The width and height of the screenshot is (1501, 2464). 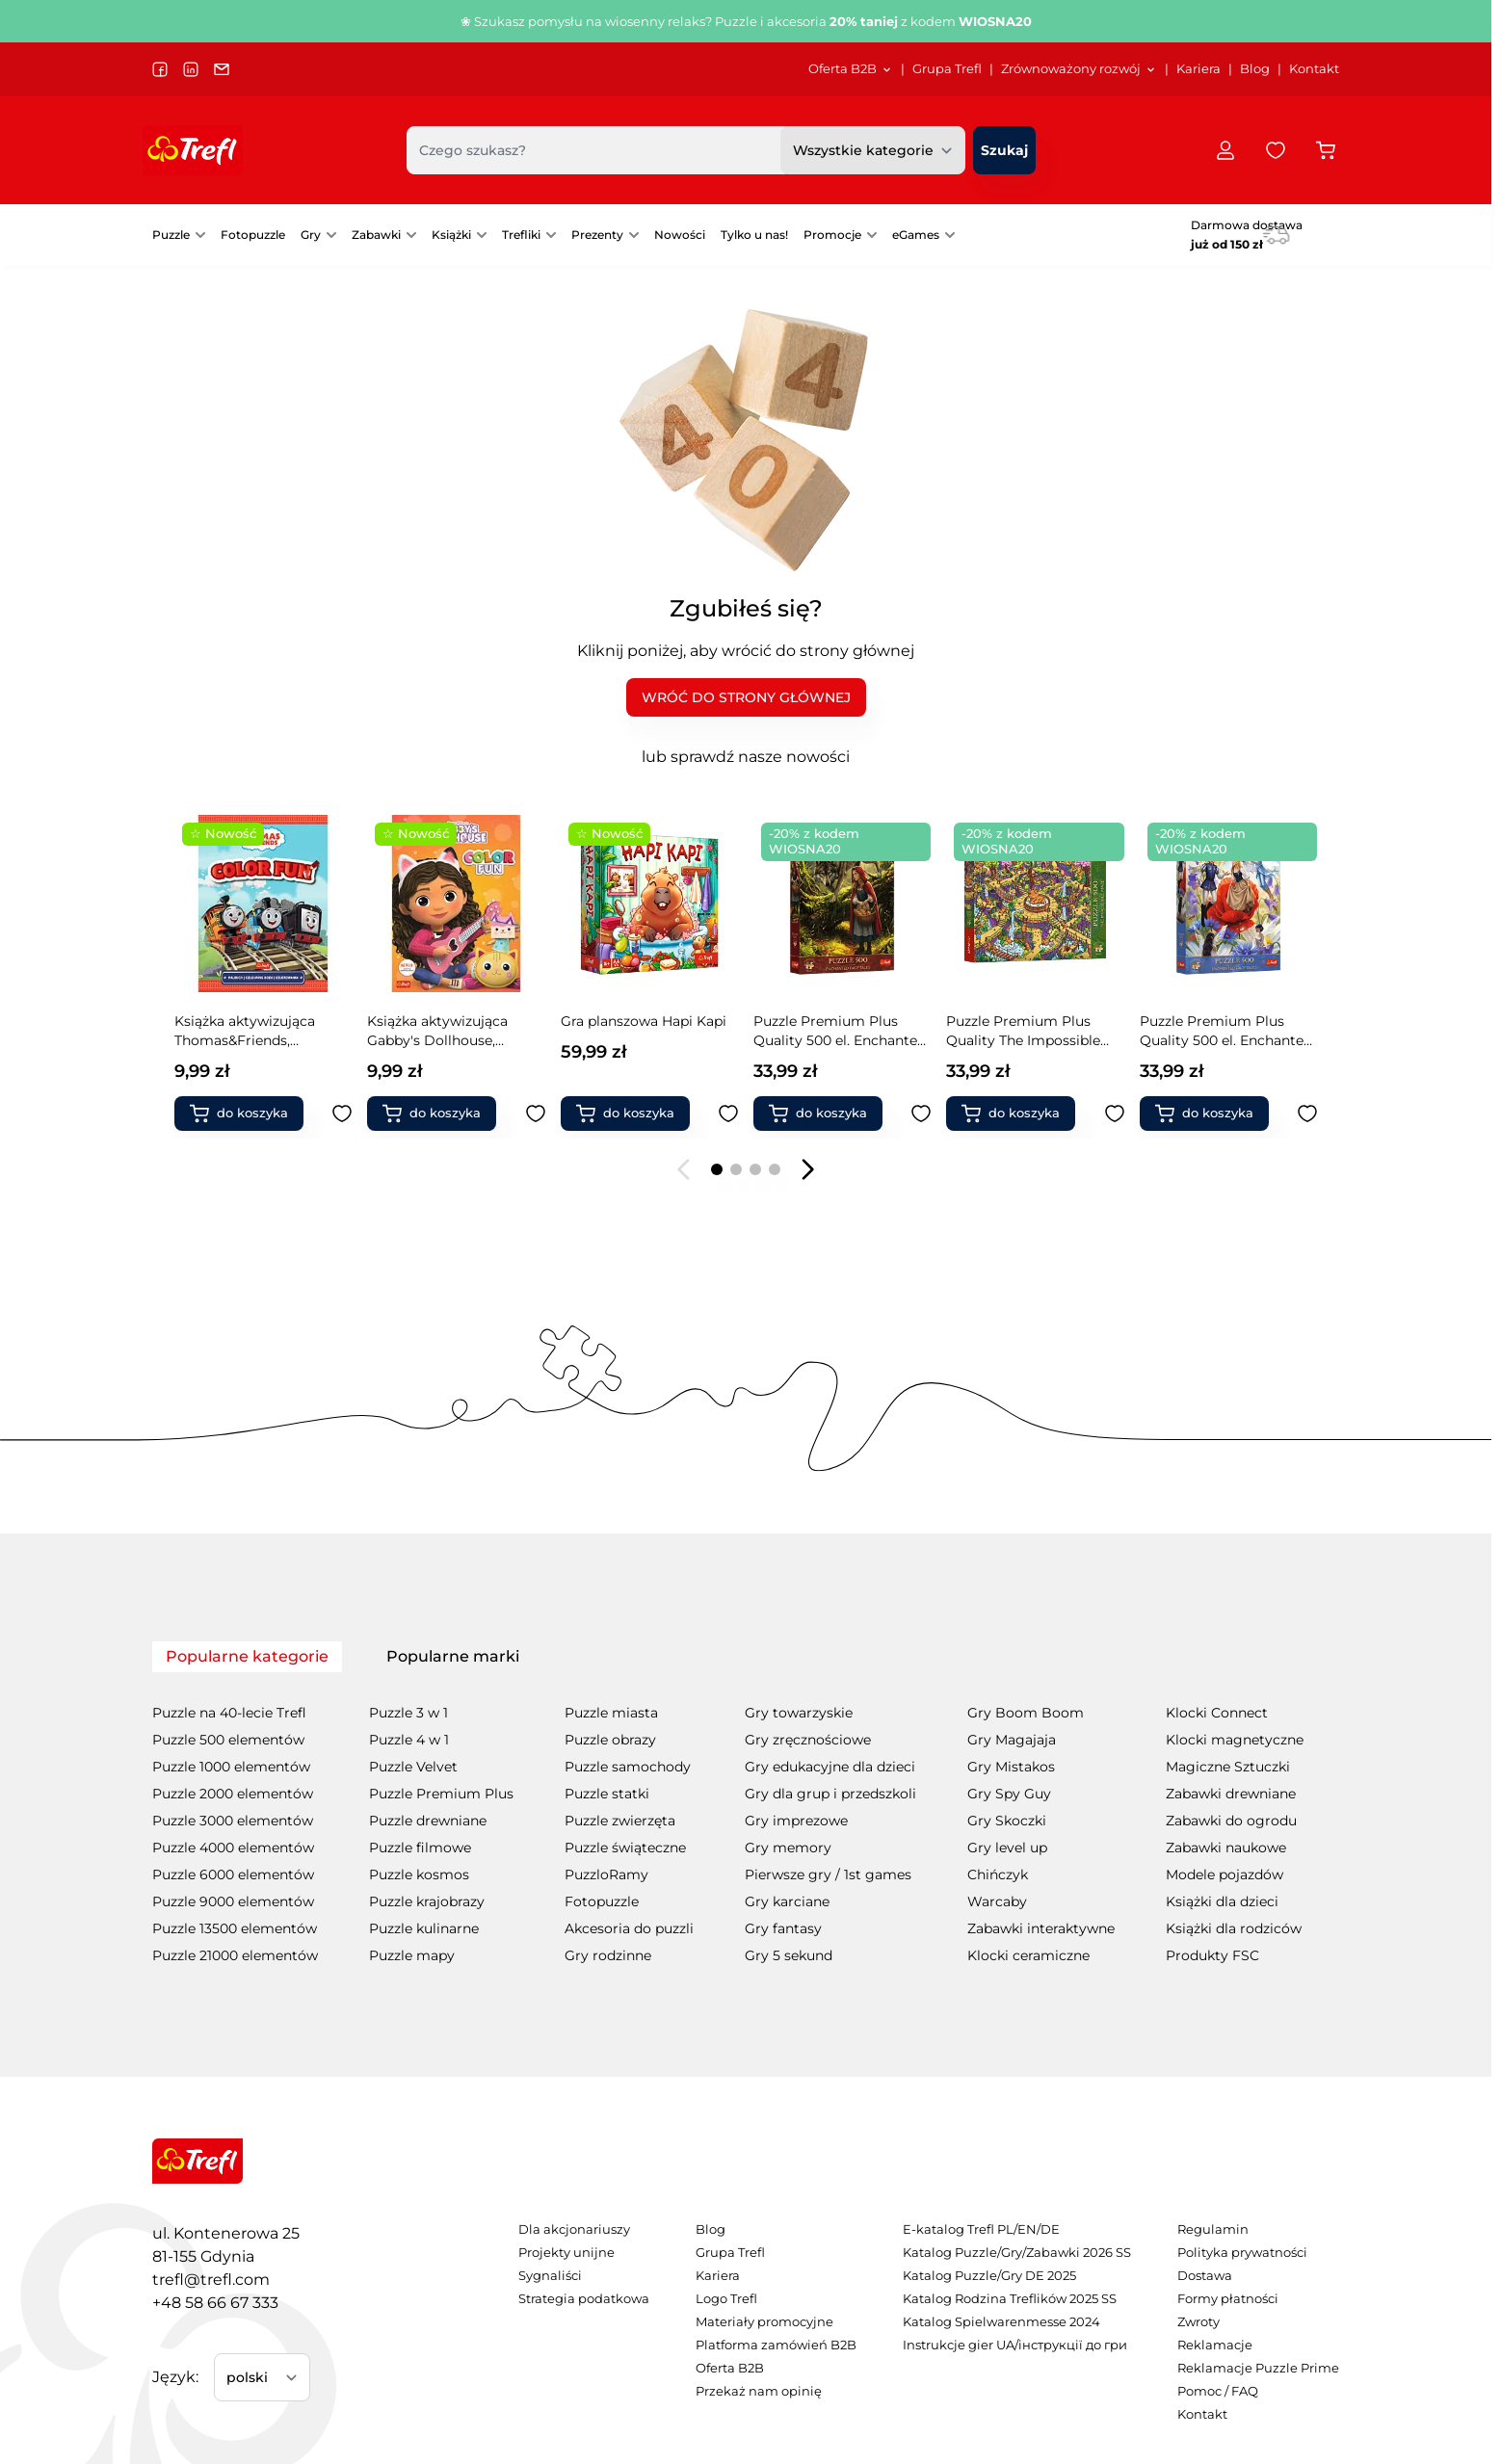 I want to click on Puzzle Velvet, so click(x=413, y=1766).